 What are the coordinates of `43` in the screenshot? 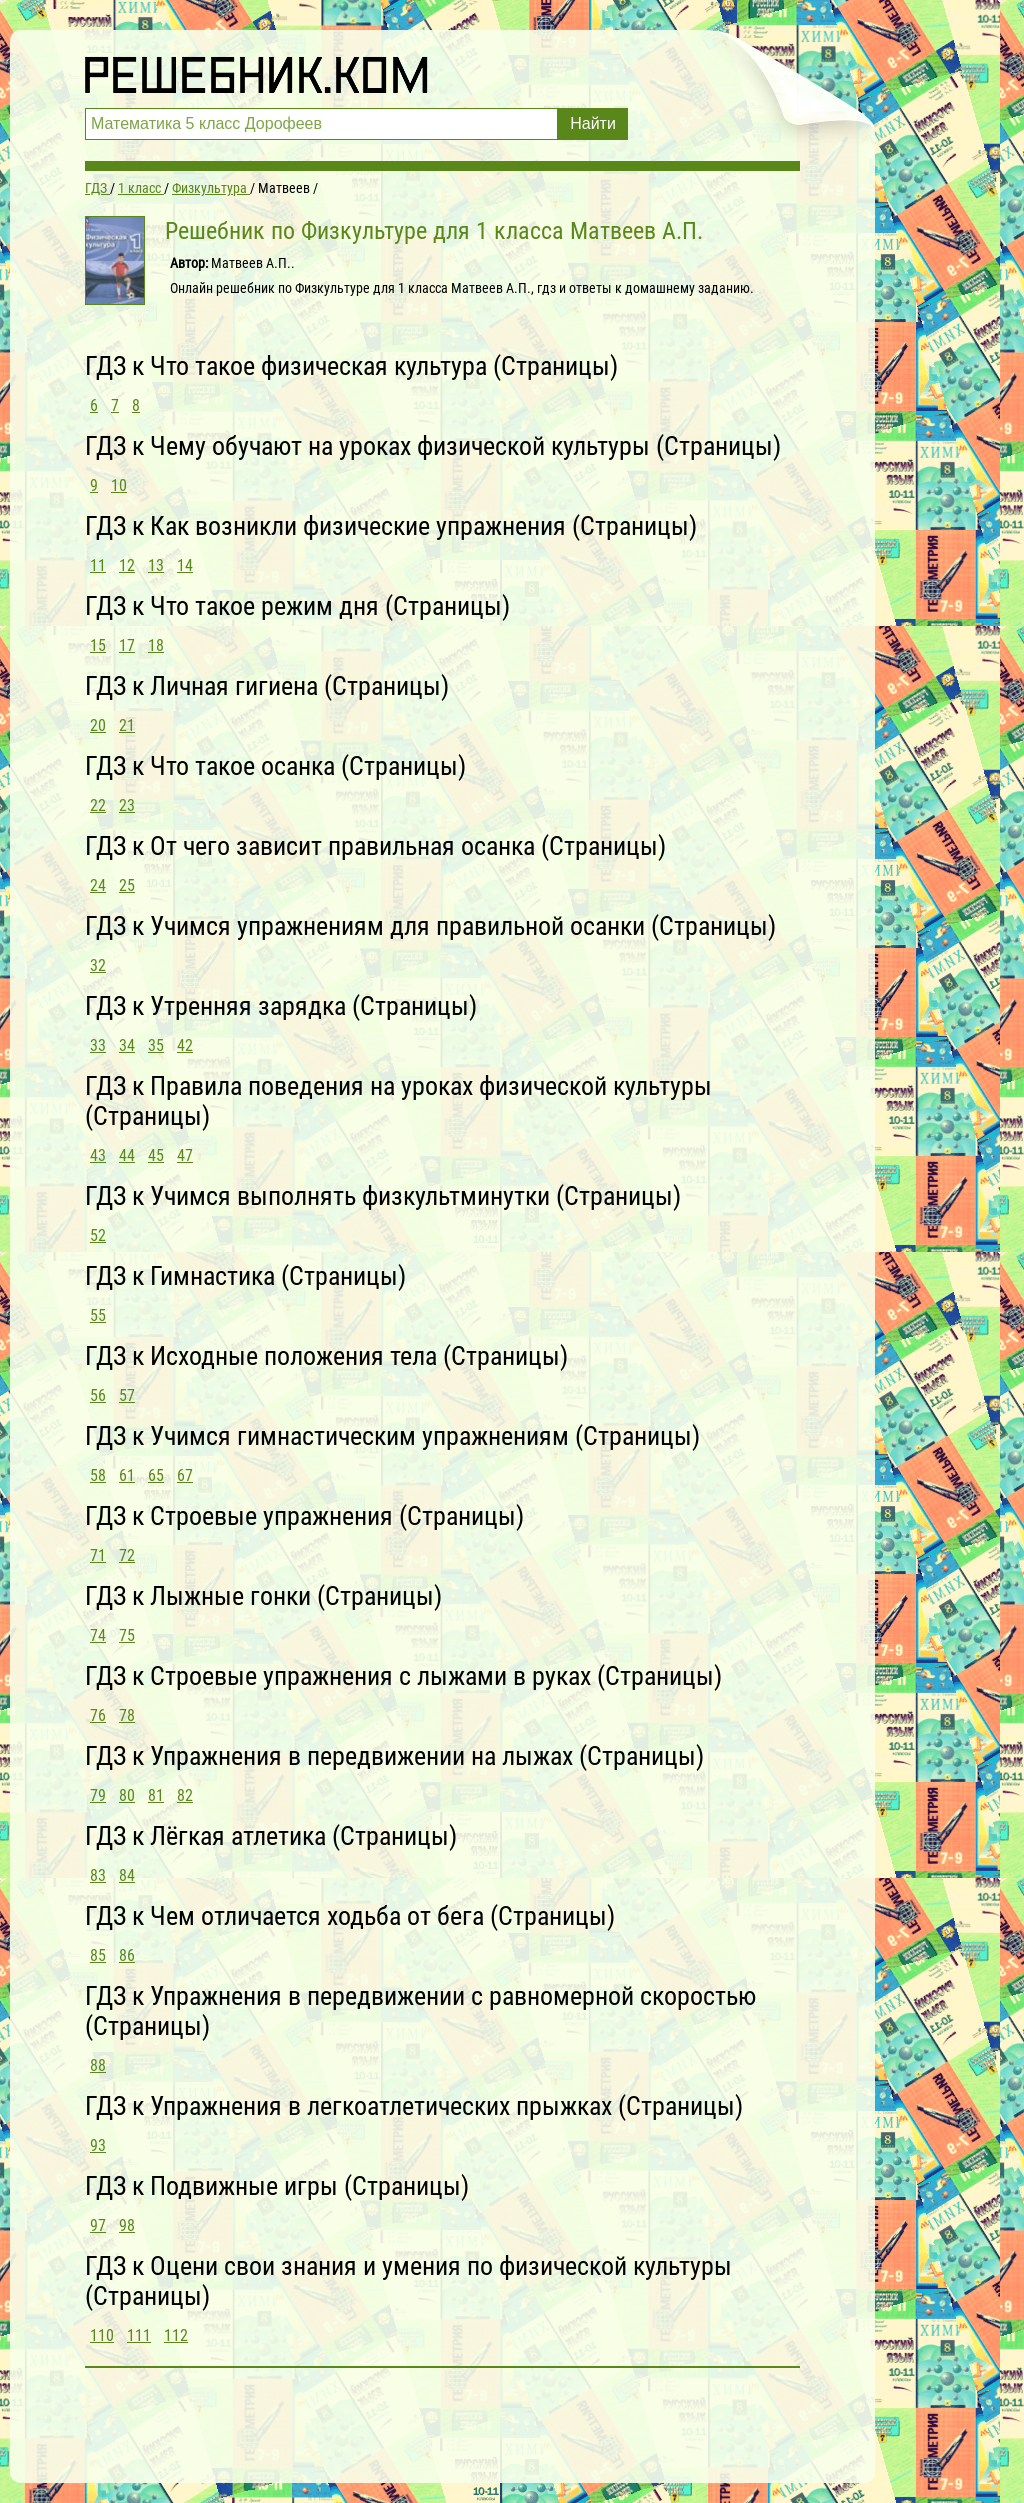 It's located at (98, 1155).